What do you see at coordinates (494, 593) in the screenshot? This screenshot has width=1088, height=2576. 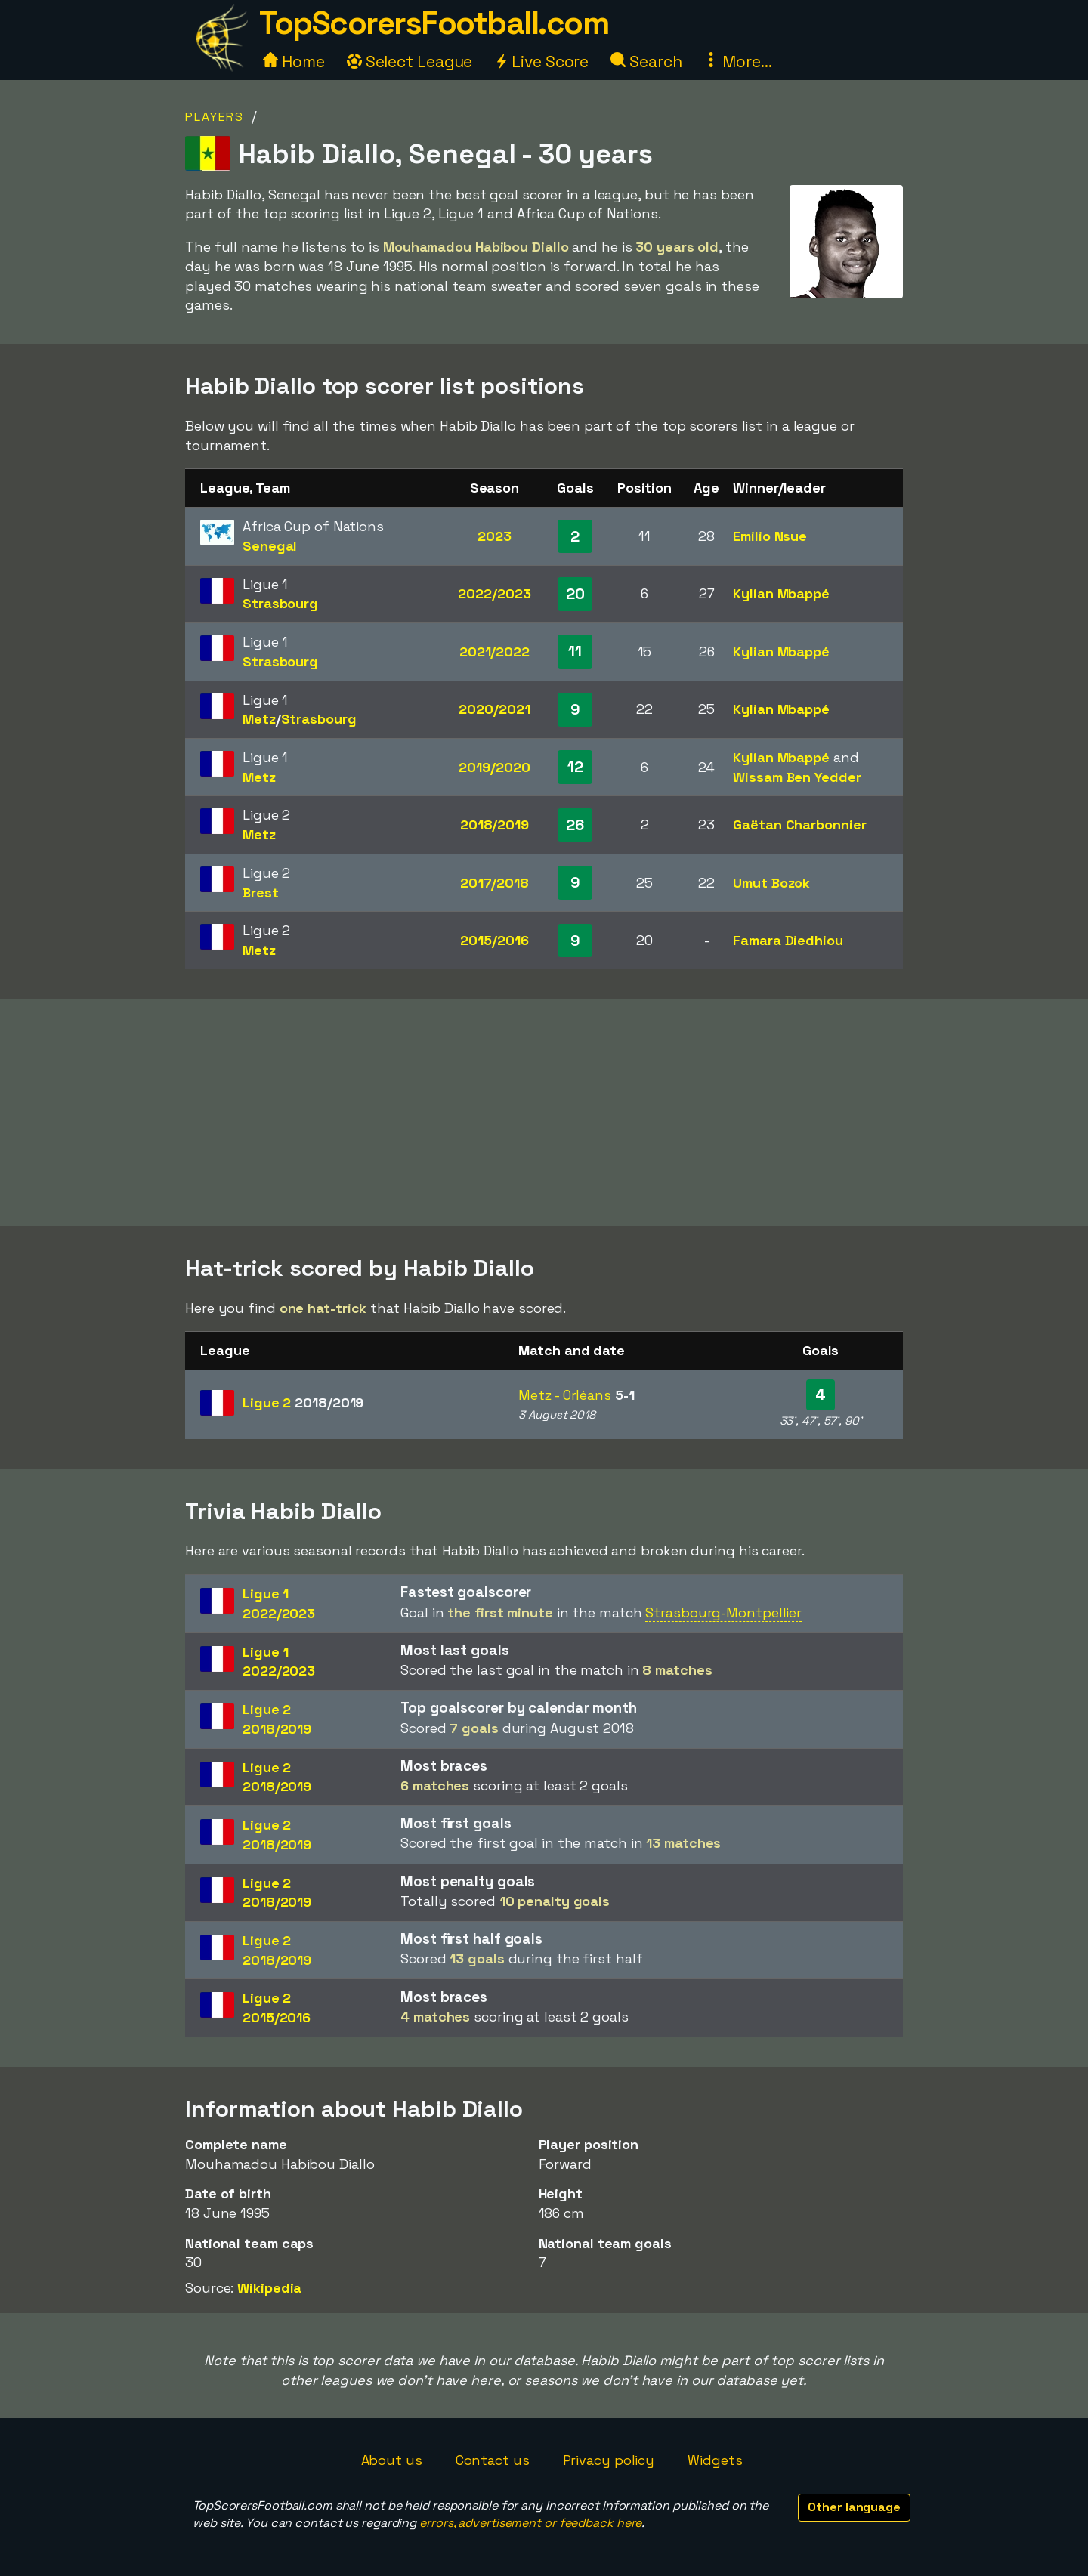 I see `2022/2023` at bounding box center [494, 593].